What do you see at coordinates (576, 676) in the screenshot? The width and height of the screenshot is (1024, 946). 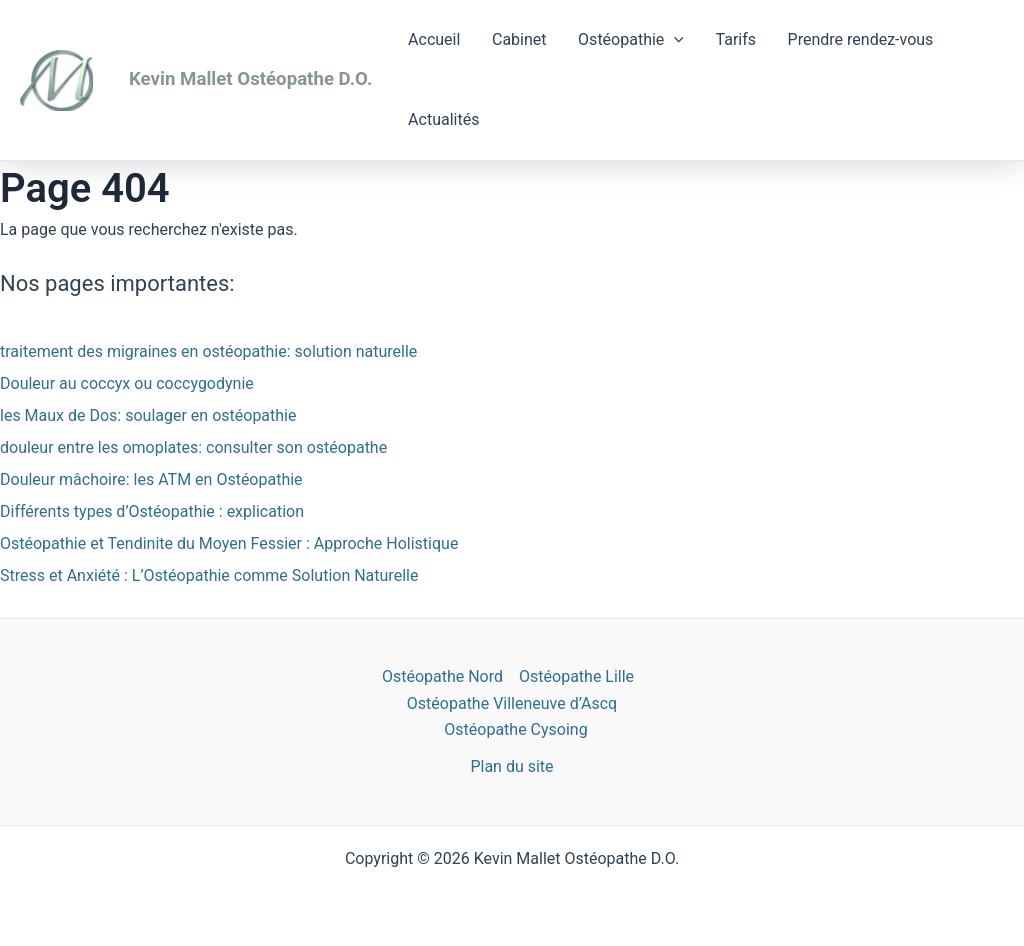 I see `Ostéopathe Lille` at bounding box center [576, 676].